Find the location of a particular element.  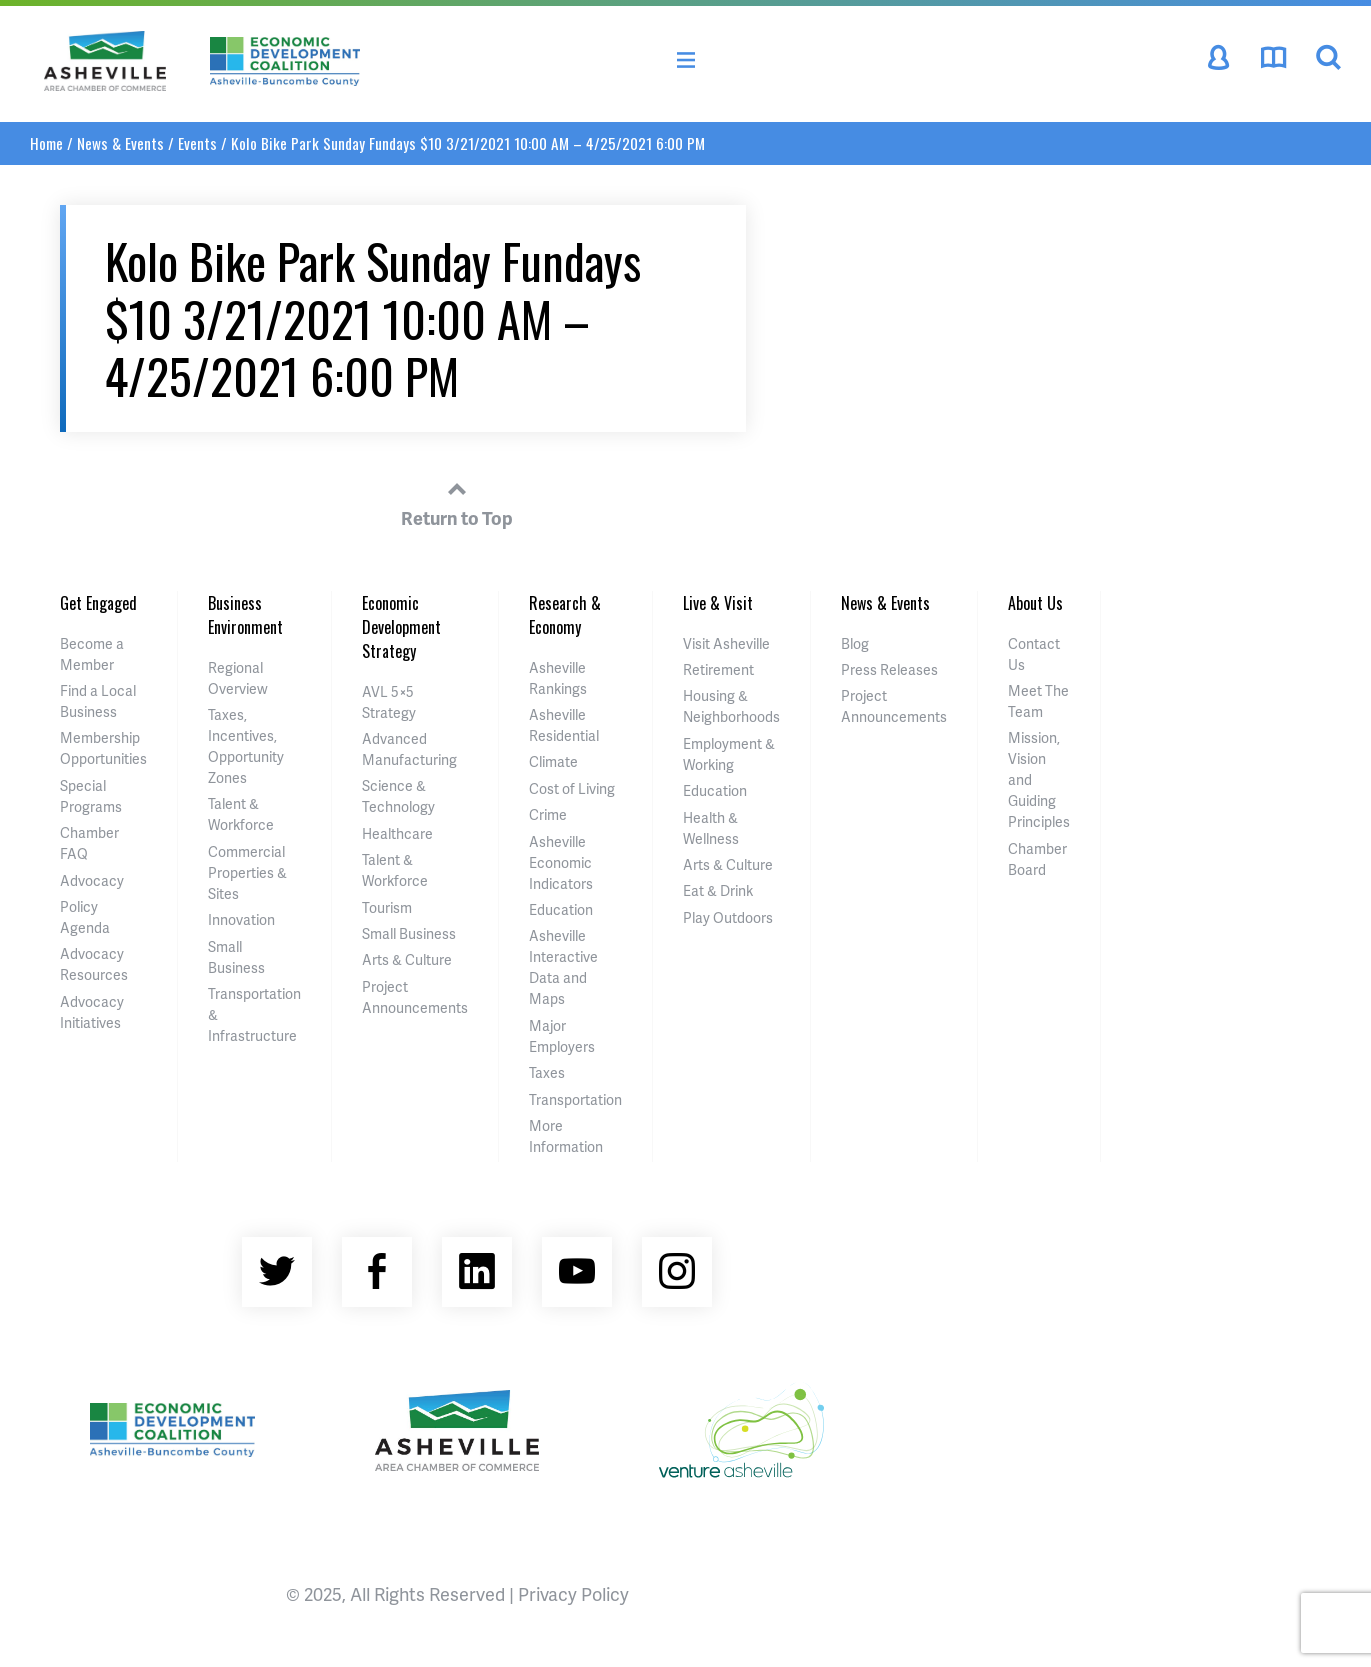

Arts & Culture is located at coordinates (407, 959).